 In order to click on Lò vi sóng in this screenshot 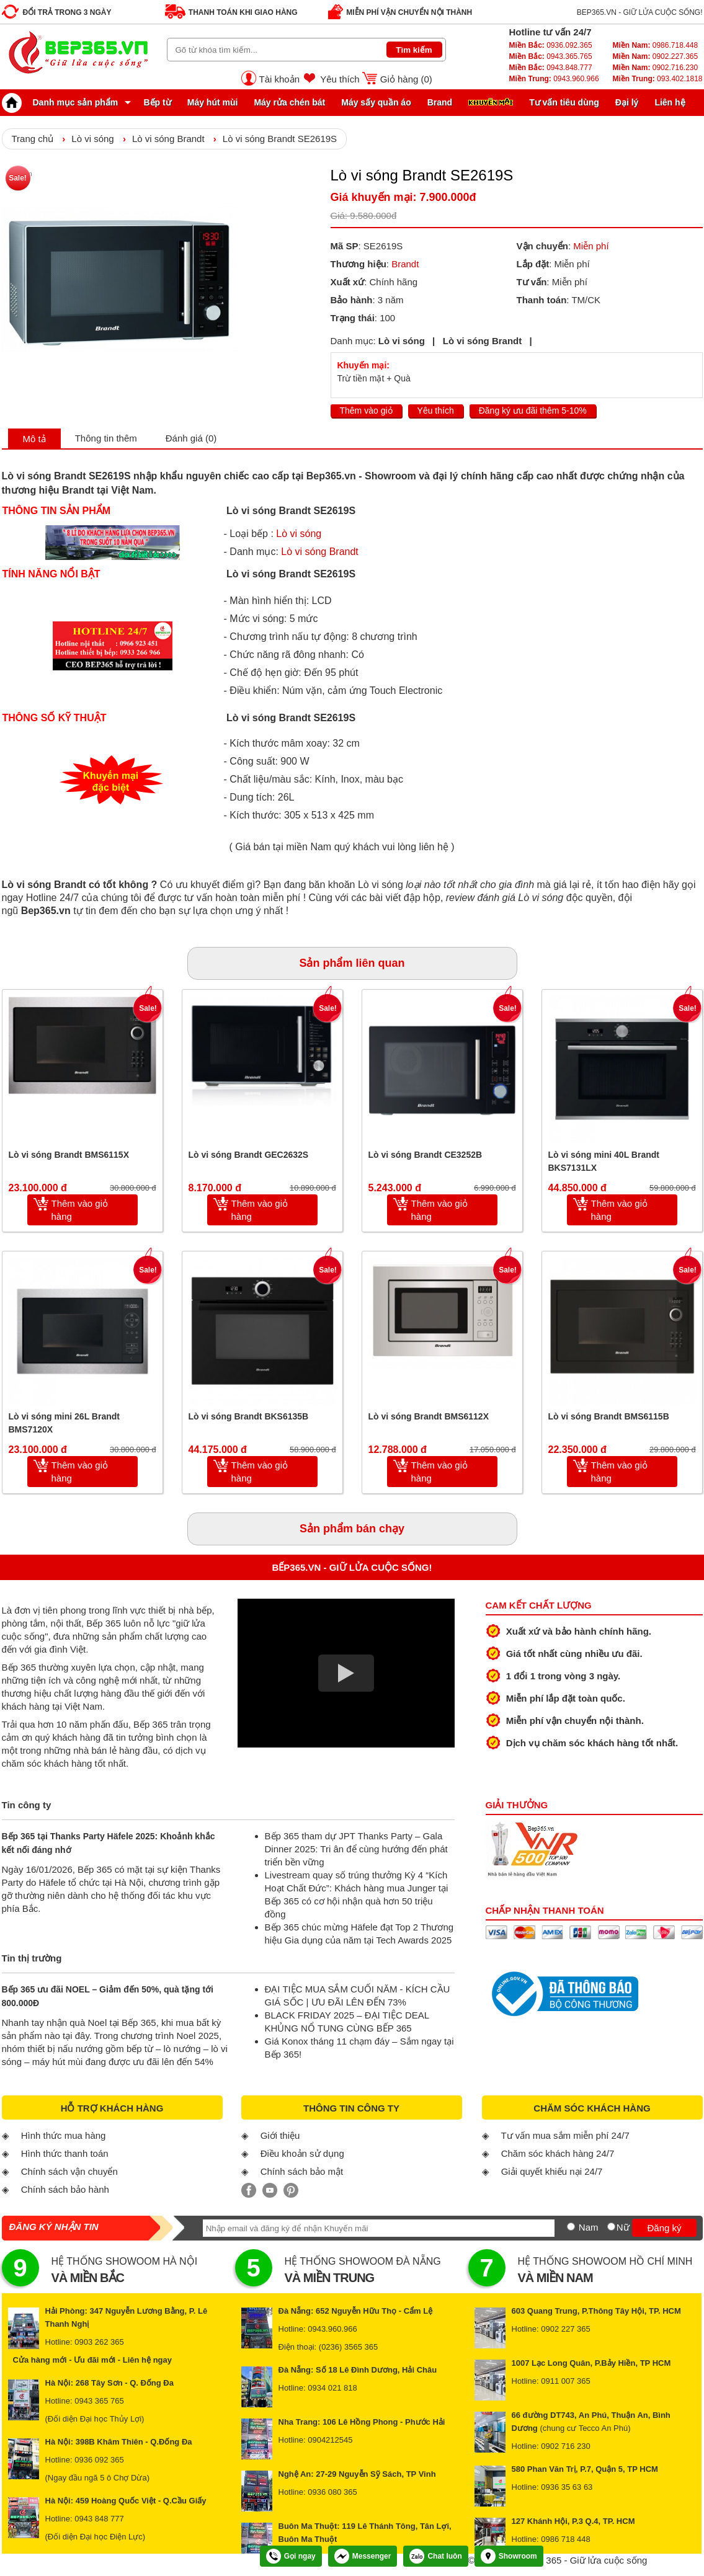, I will do `click(92, 138)`.